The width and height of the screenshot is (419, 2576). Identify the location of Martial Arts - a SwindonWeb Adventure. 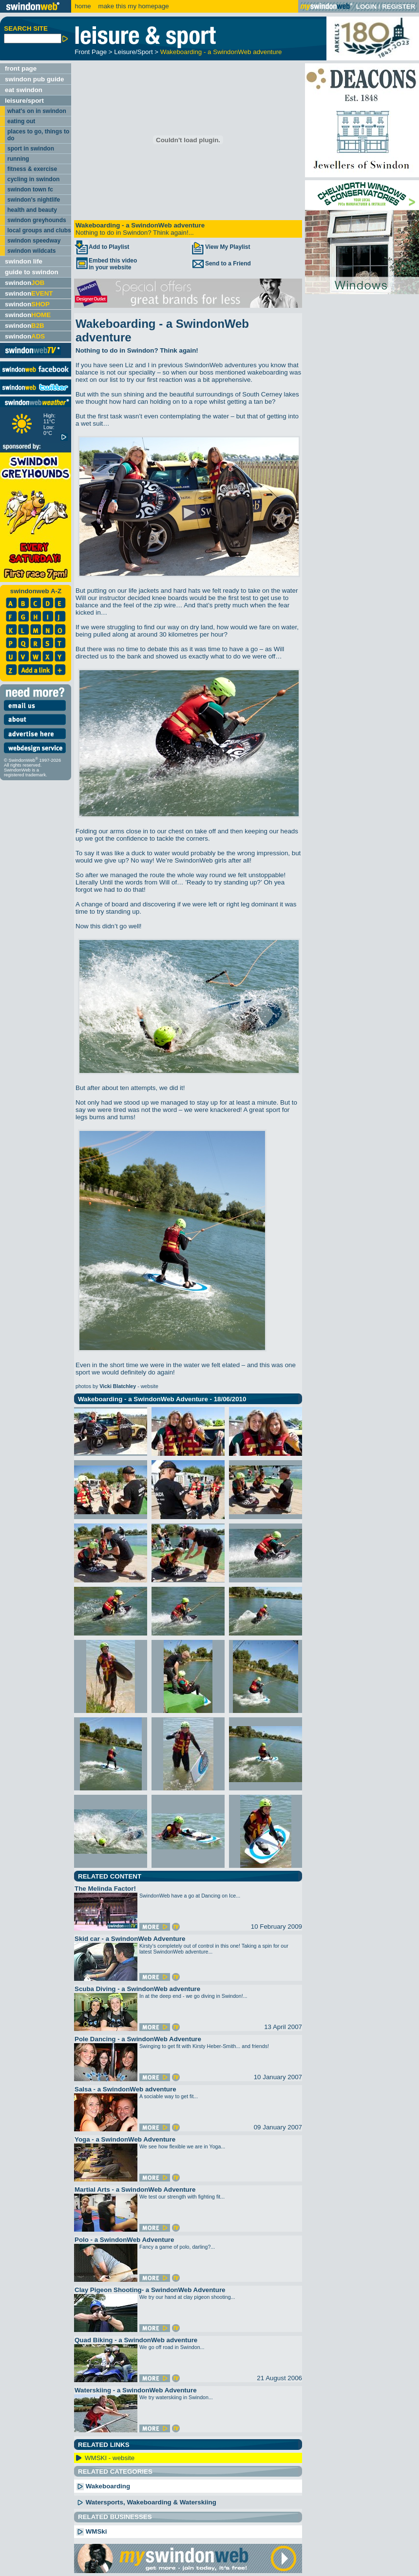
(135, 2189).